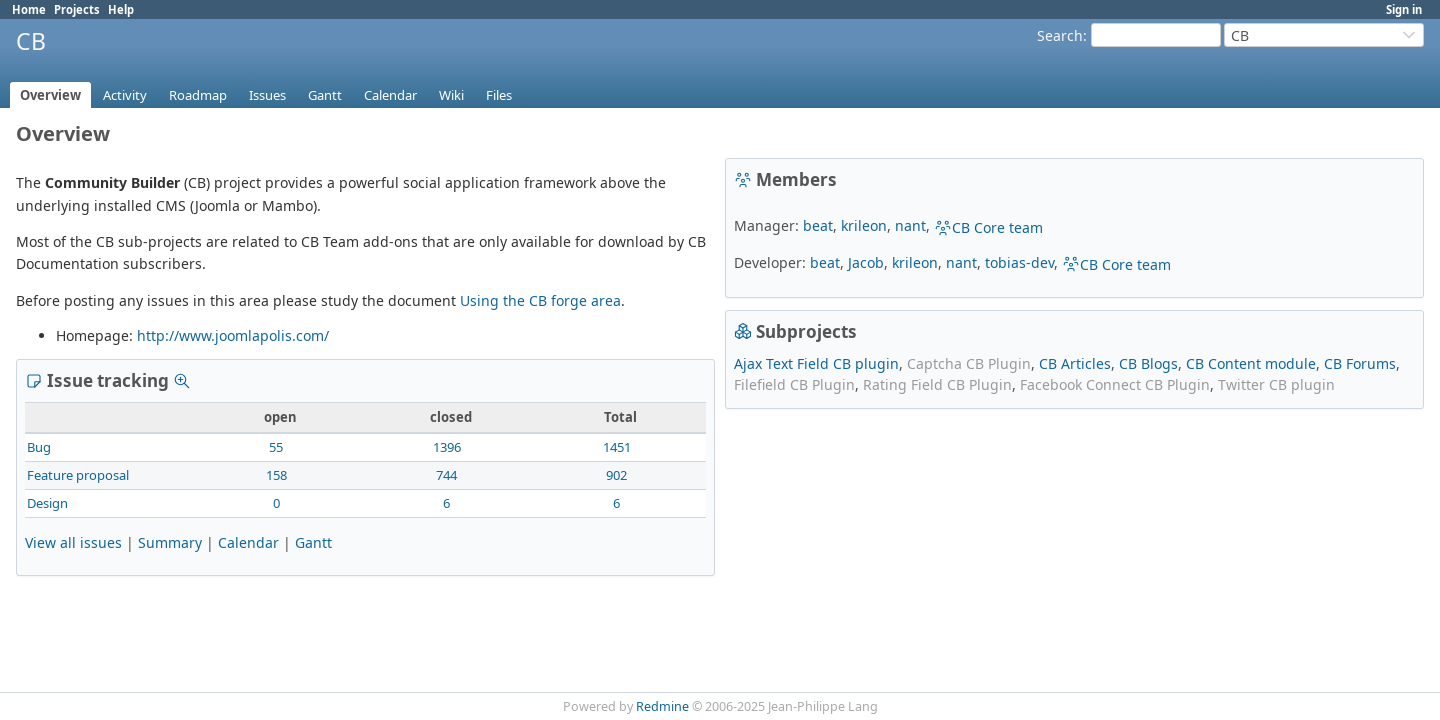 The image size is (1440, 720). What do you see at coordinates (1148, 363) in the screenshot?
I see `CB Blogs` at bounding box center [1148, 363].